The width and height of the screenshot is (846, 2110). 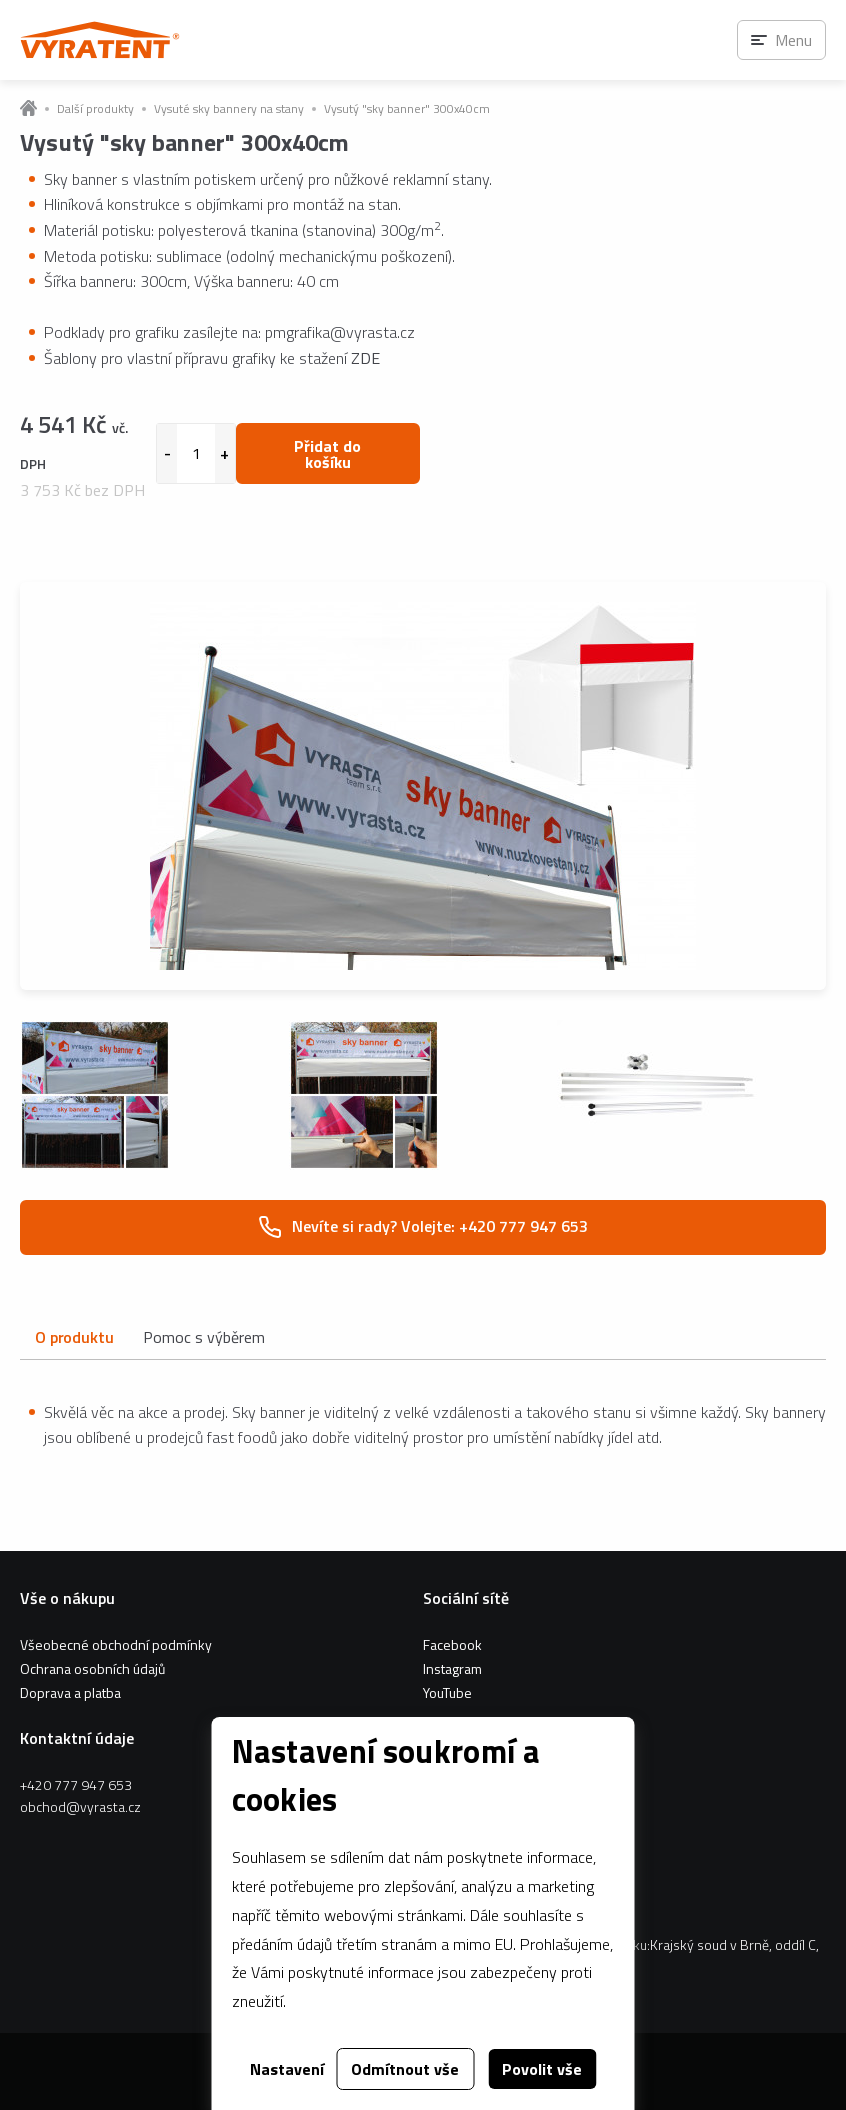 What do you see at coordinates (70, 1692) in the screenshot?
I see `Doprava a platba` at bounding box center [70, 1692].